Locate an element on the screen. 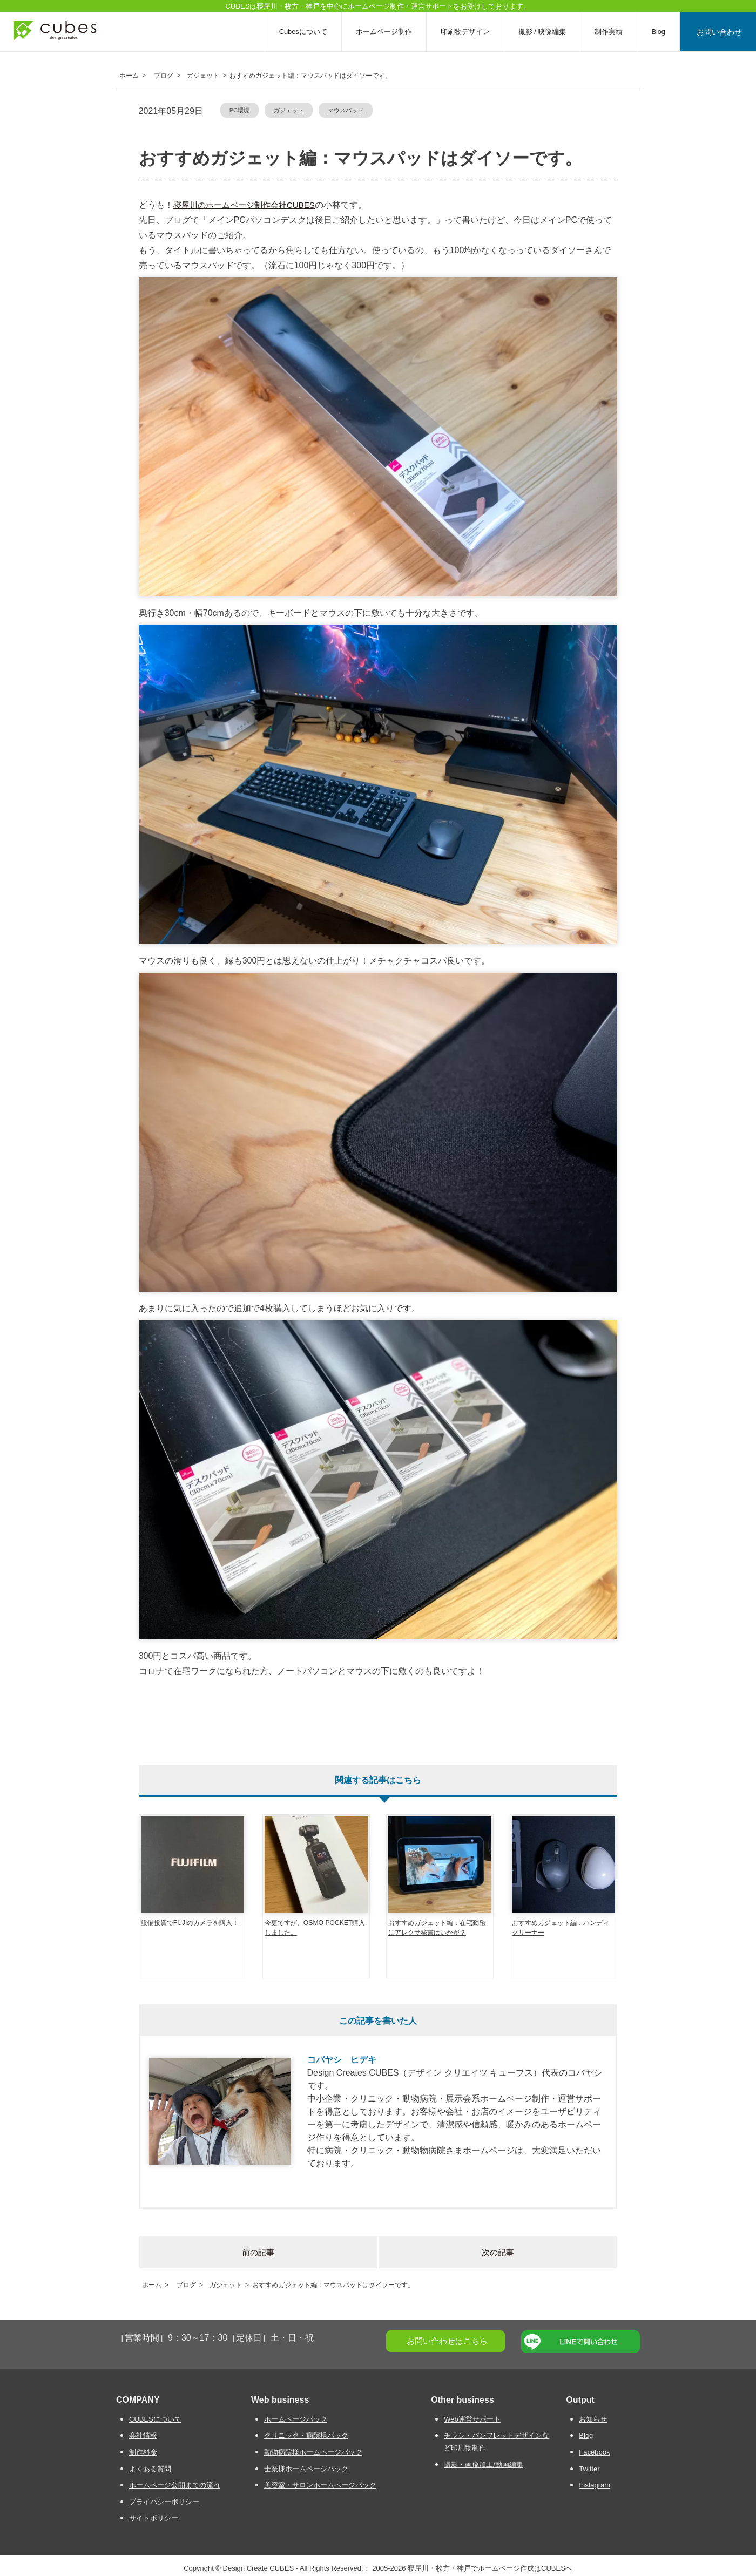  お知らせ is located at coordinates (593, 2419).